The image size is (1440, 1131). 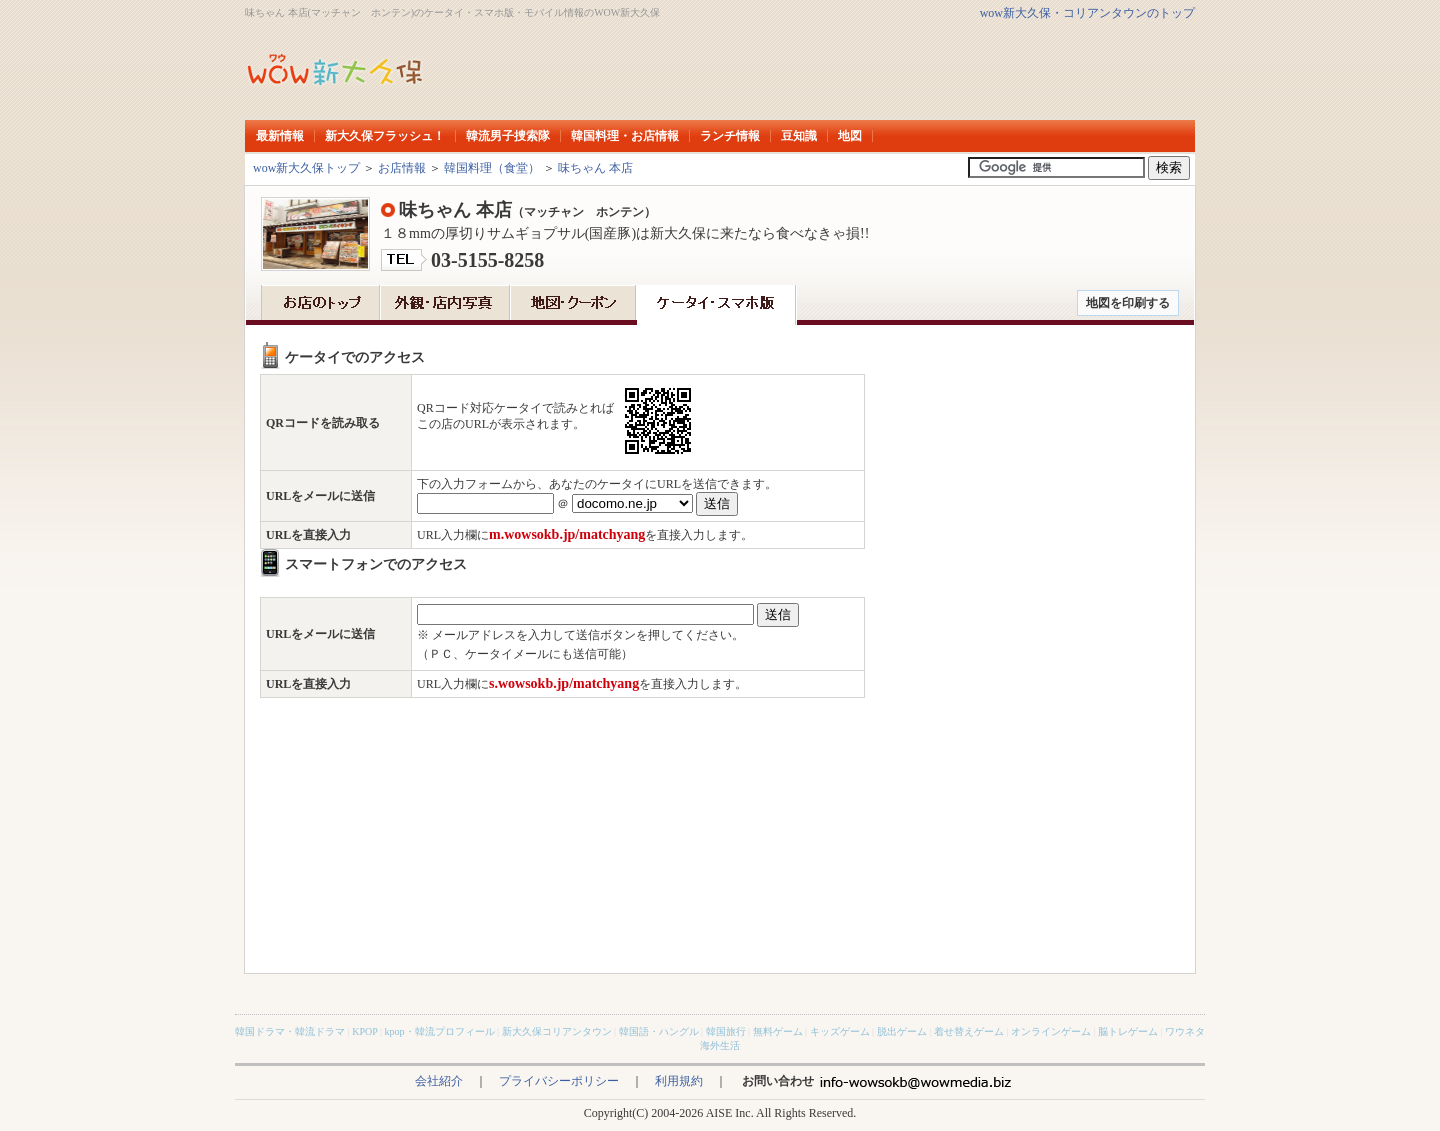 What do you see at coordinates (840, 1031) in the screenshot?
I see `キッズゲーム` at bounding box center [840, 1031].